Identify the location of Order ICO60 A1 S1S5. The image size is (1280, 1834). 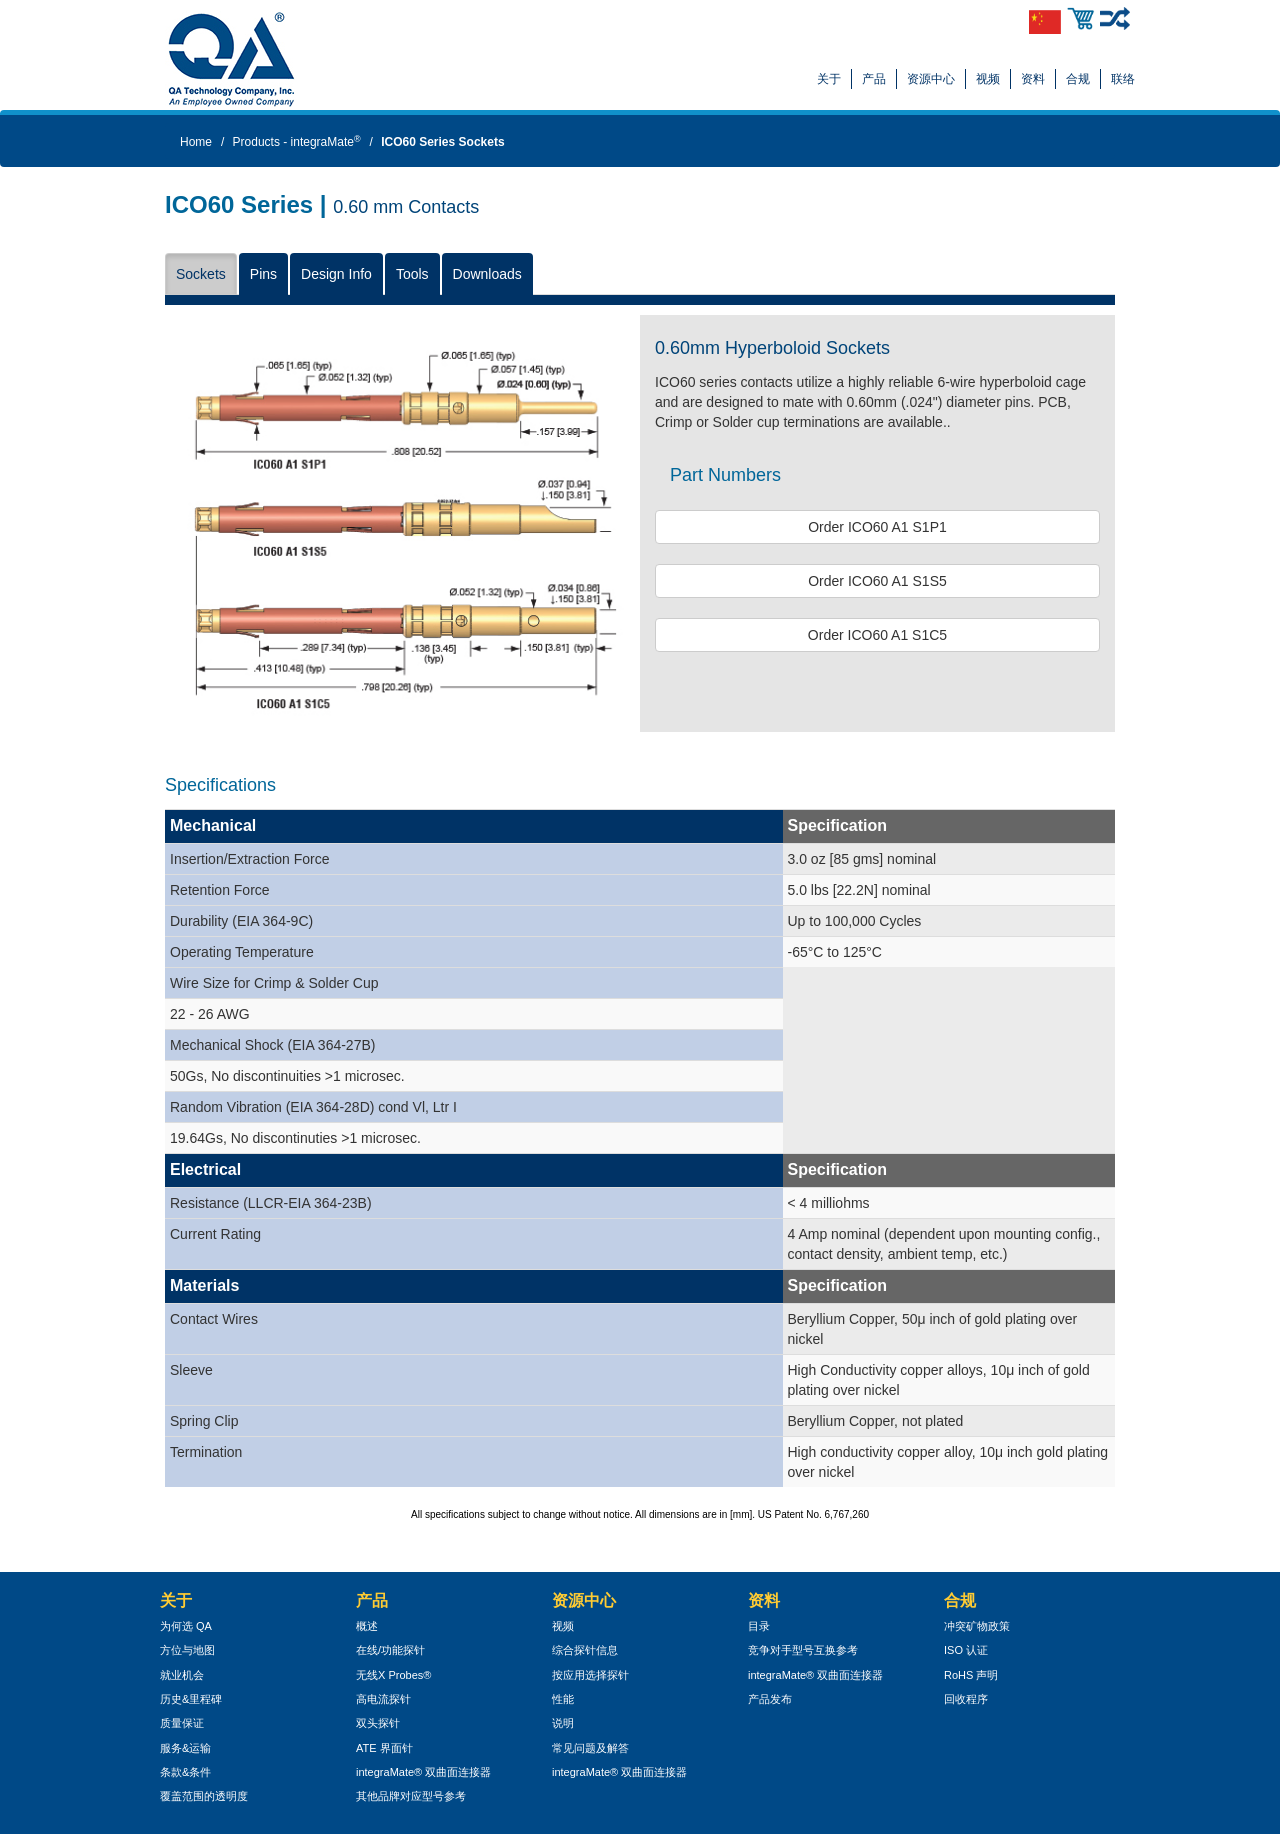
(877, 581).